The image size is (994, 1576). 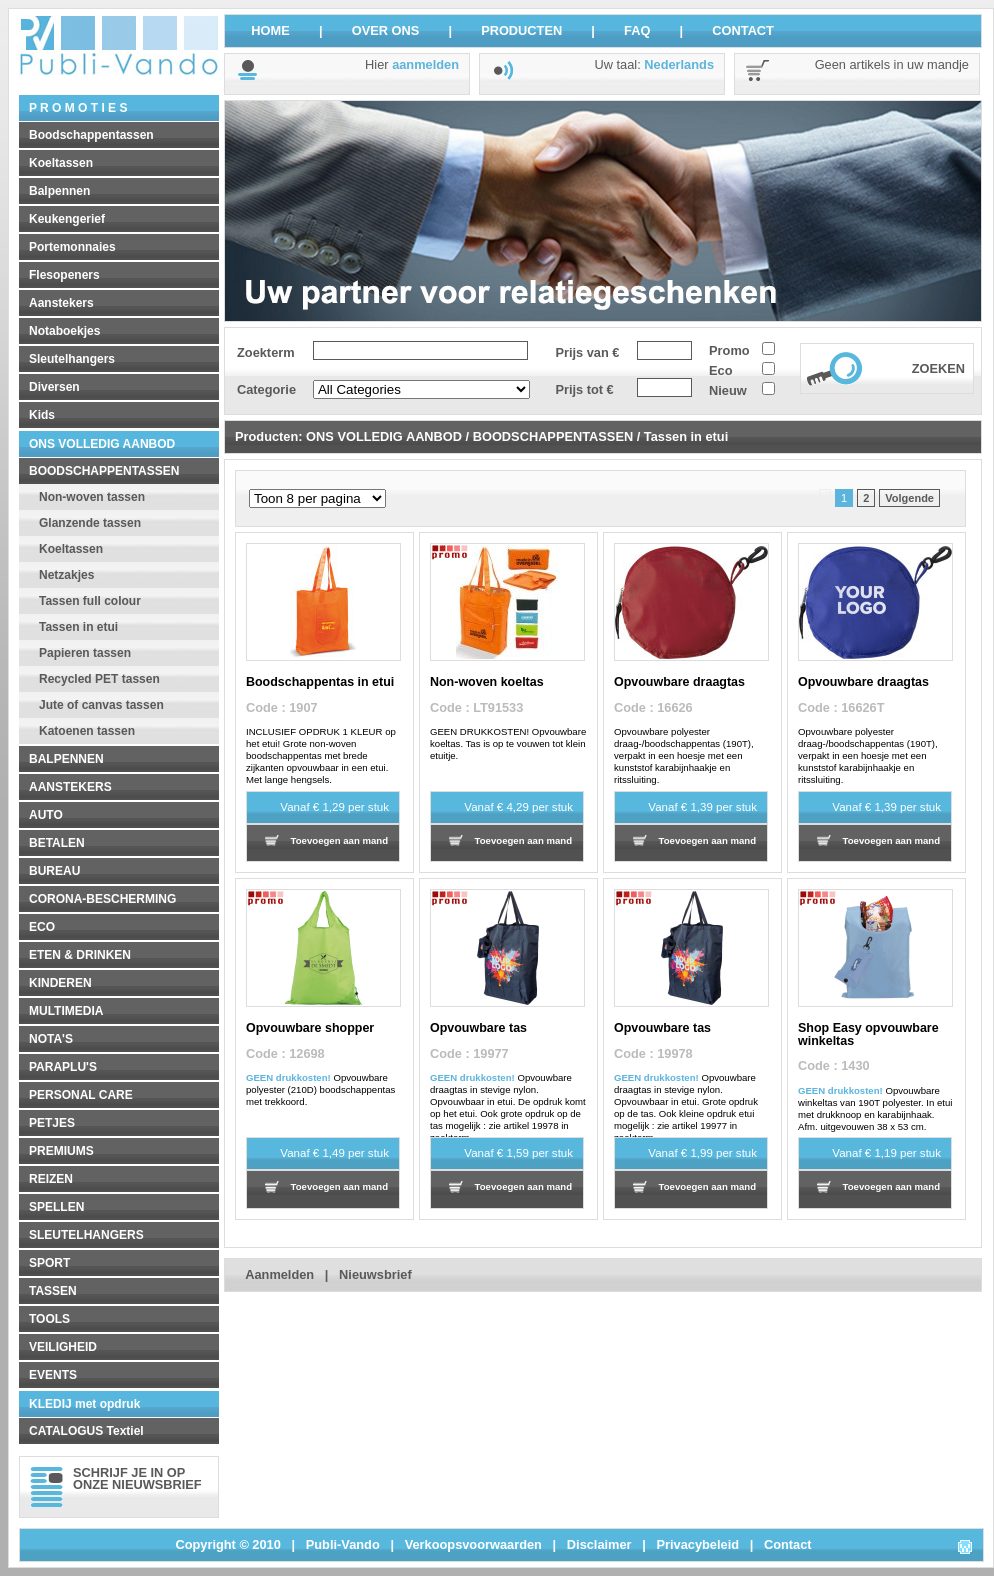 What do you see at coordinates (66, 575) in the screenshot?
I see `Netzakjes` at bounding box center [66, 575].